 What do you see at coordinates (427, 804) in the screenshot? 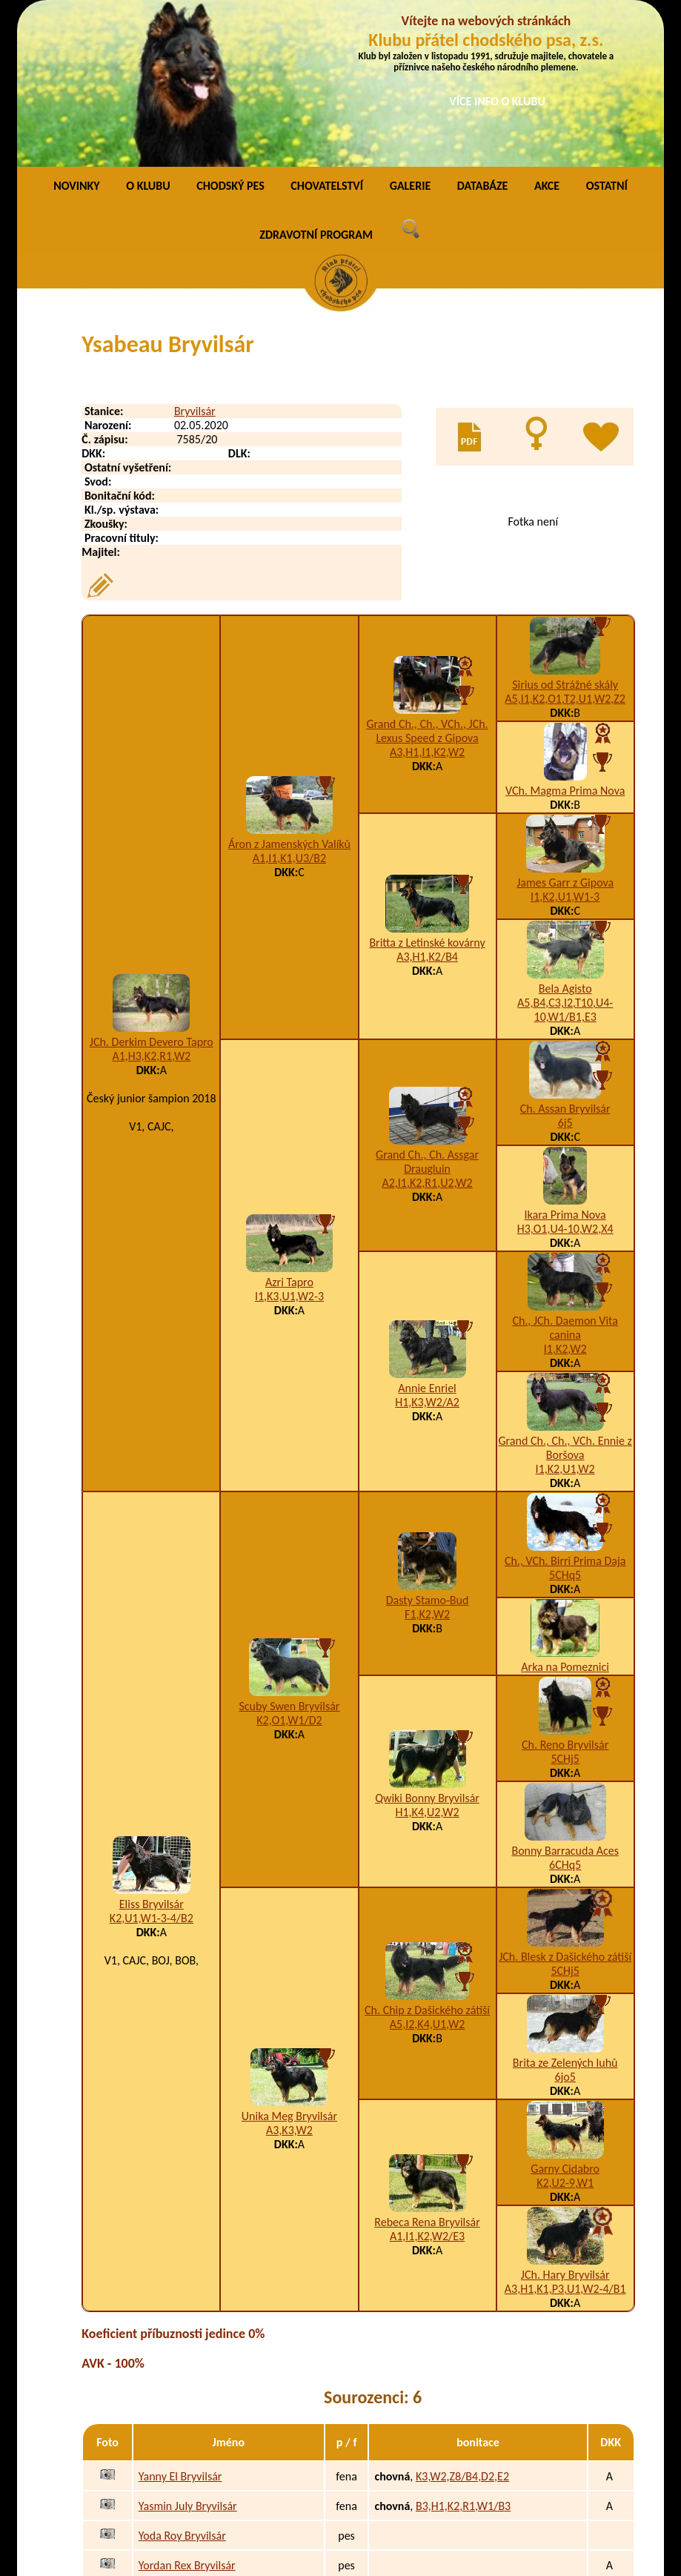
I see `A3,H1,K2/B4` at bounding box center [427, 804].